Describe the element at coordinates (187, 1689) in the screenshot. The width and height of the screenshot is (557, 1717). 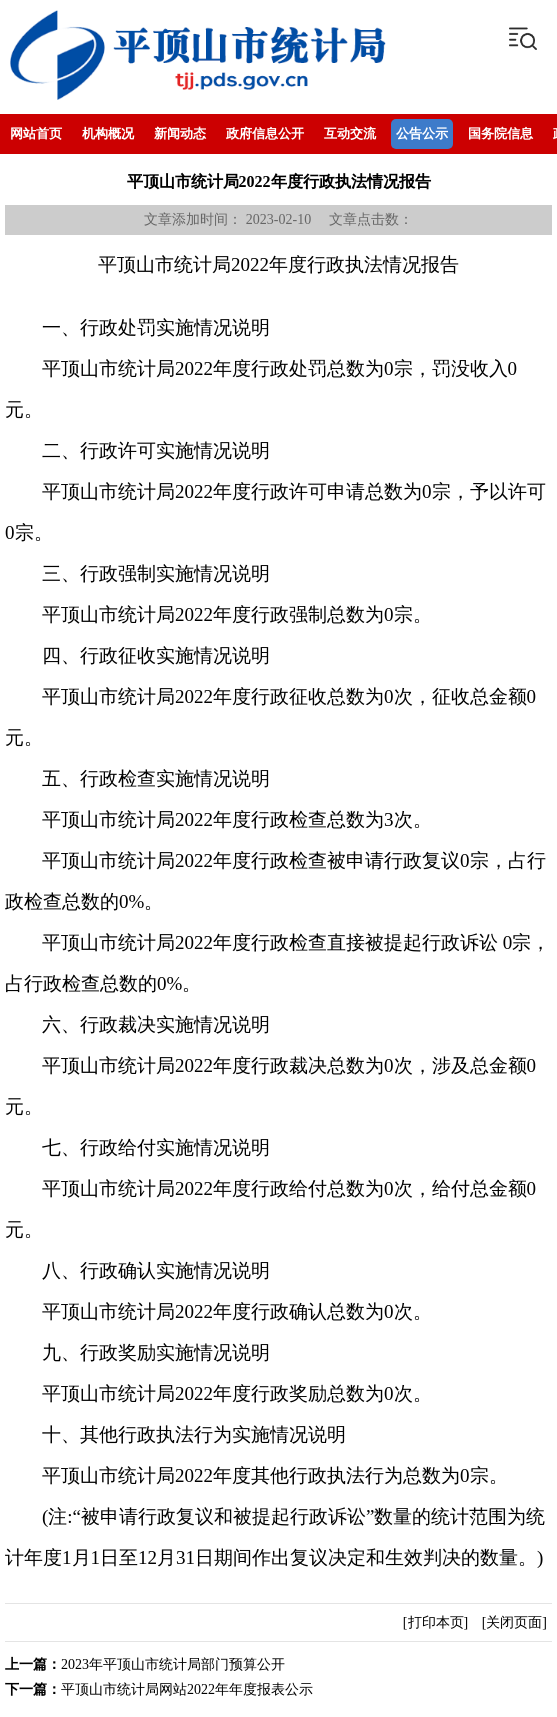
I see `平顶山市统计局网站2022年年度报表公示` at that location.